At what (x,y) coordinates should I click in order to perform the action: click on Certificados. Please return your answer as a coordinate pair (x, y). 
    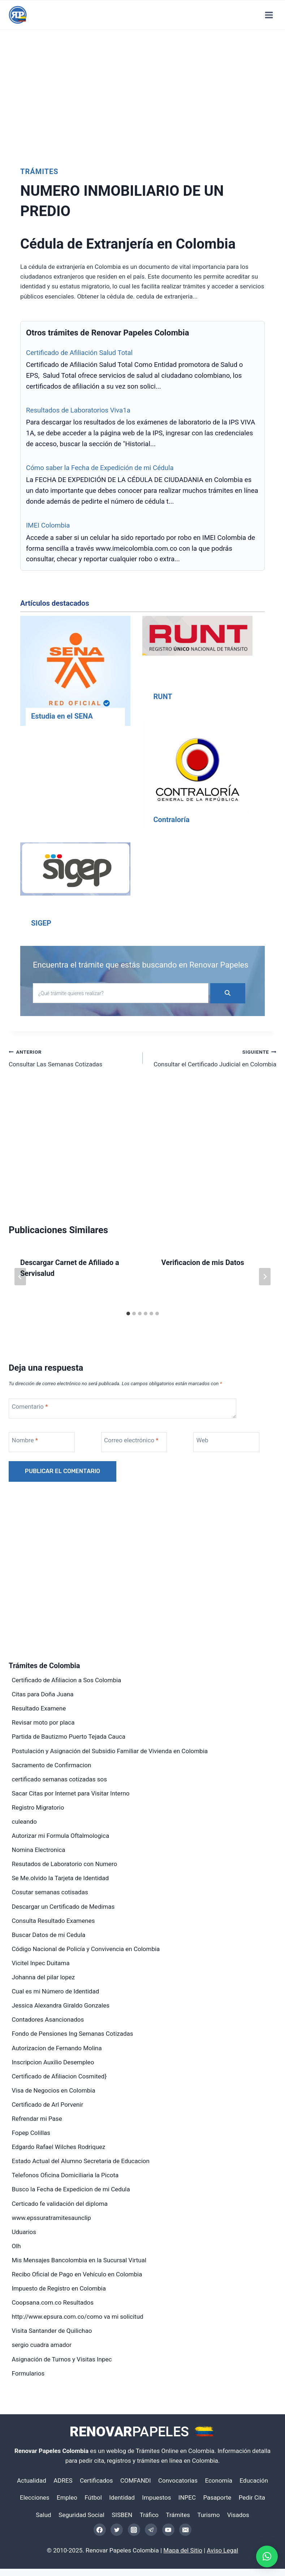
    Looking at the image, I should click on (96, 2480).